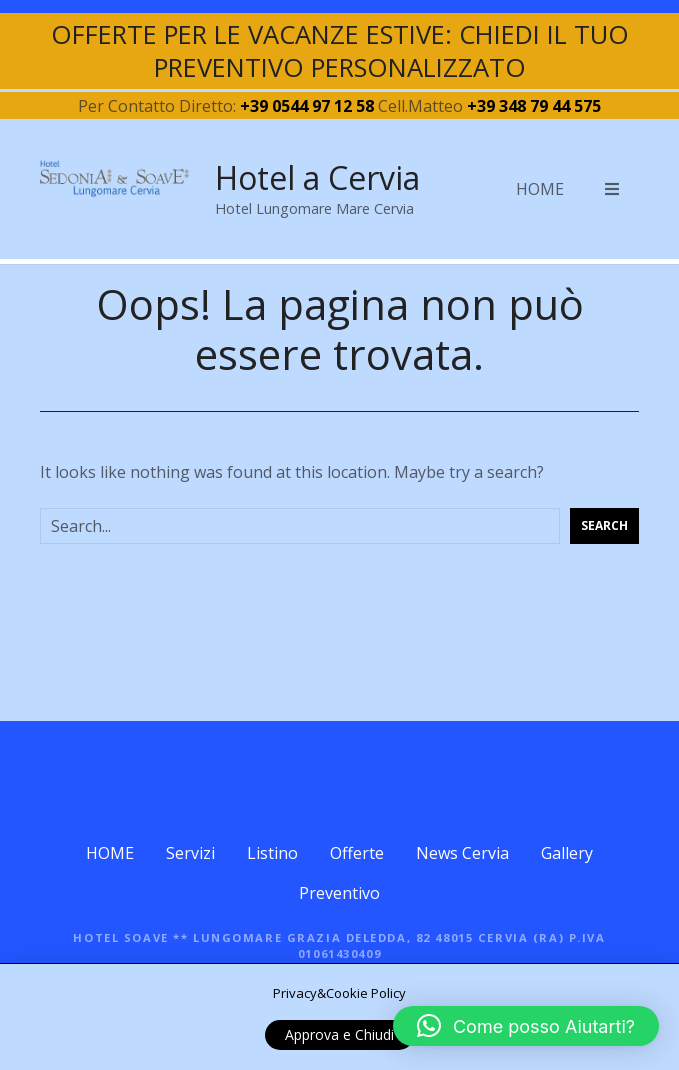 The image size is (679, 1070). I want to click on Offerte, so click(357, 853).